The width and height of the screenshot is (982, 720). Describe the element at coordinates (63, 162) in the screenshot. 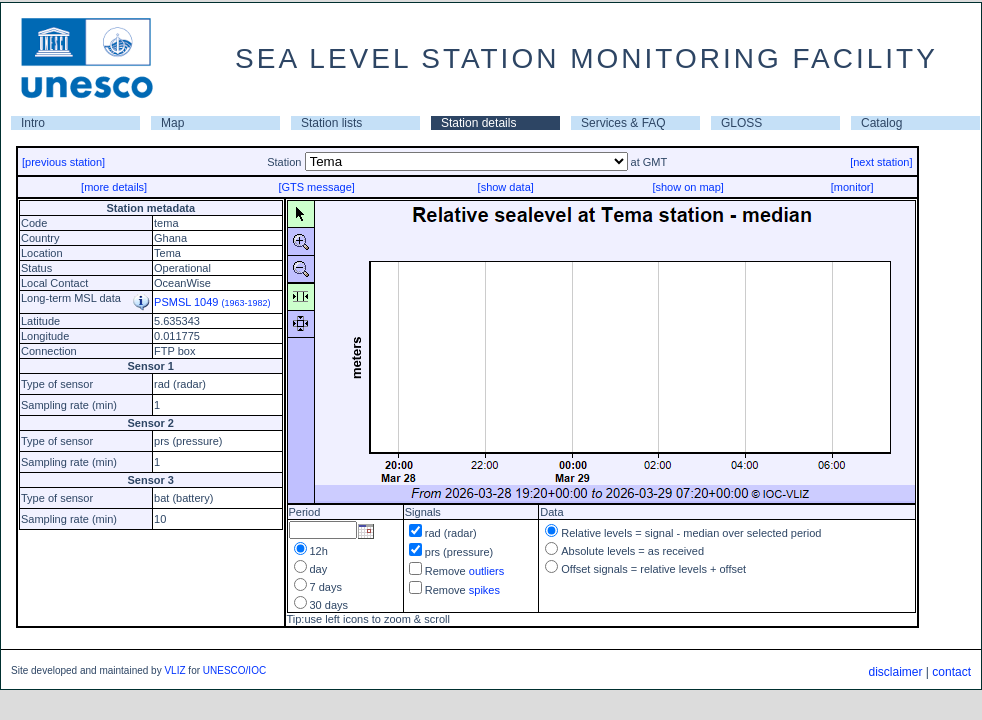

I see `[previous station]` at that location.